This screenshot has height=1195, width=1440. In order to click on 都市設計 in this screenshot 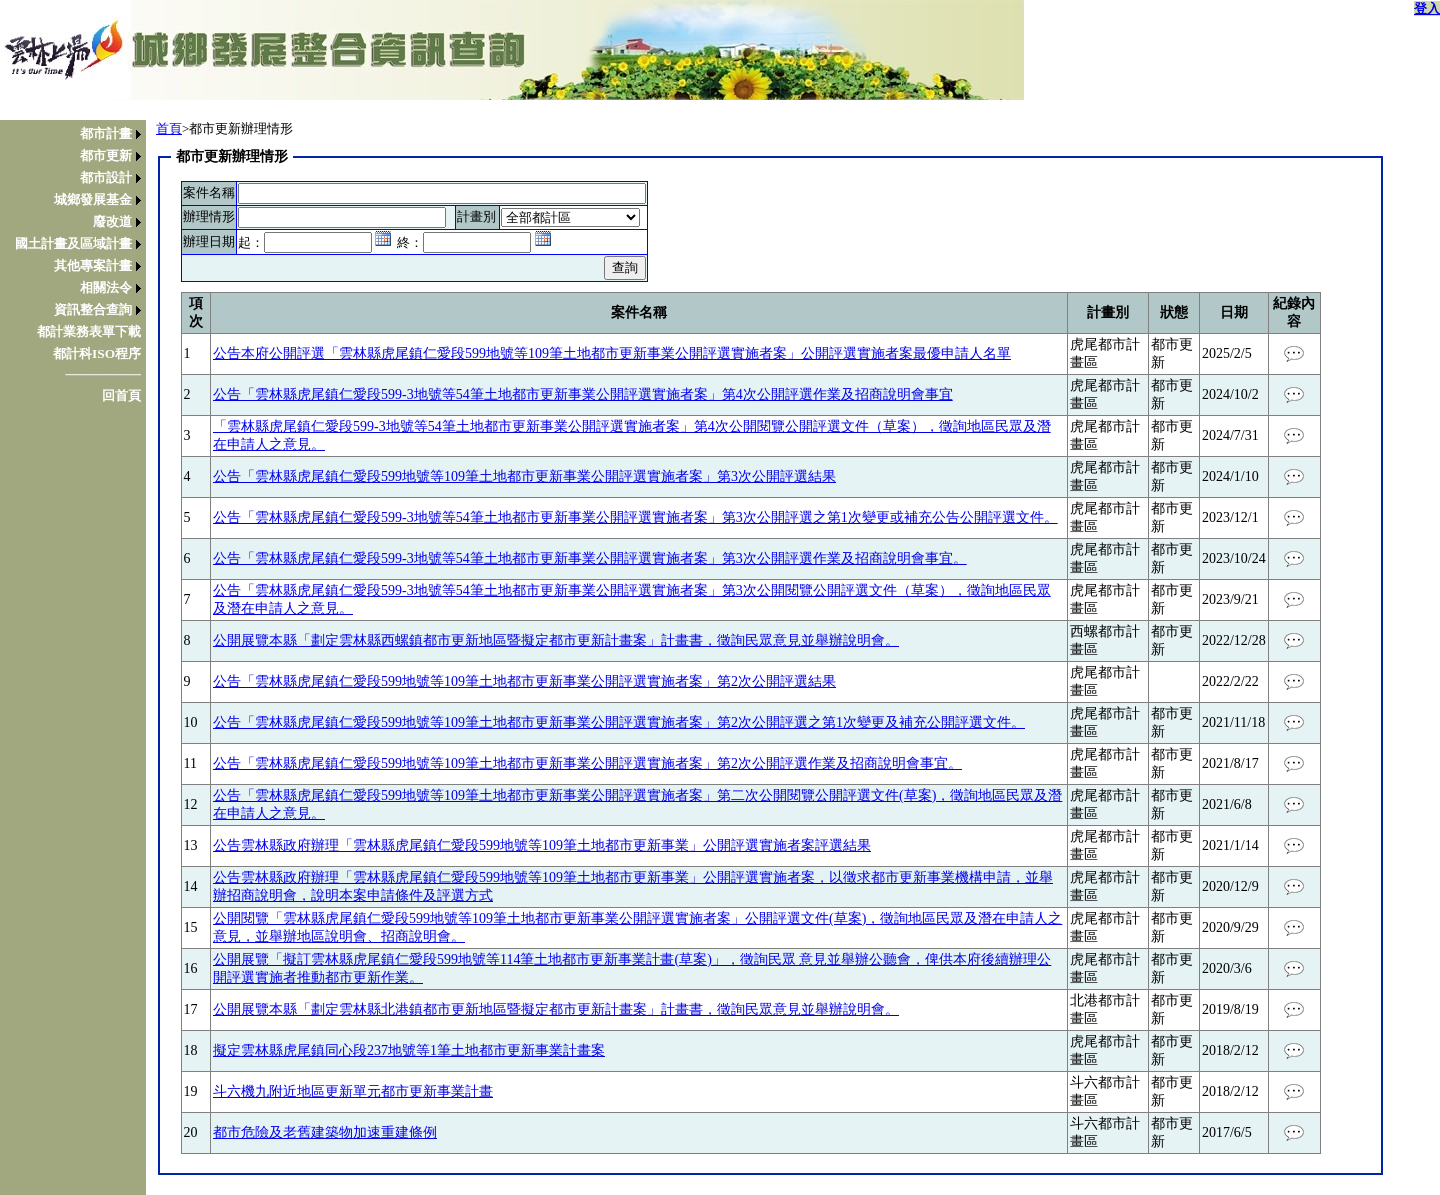, I will do `click(106, 177)`.